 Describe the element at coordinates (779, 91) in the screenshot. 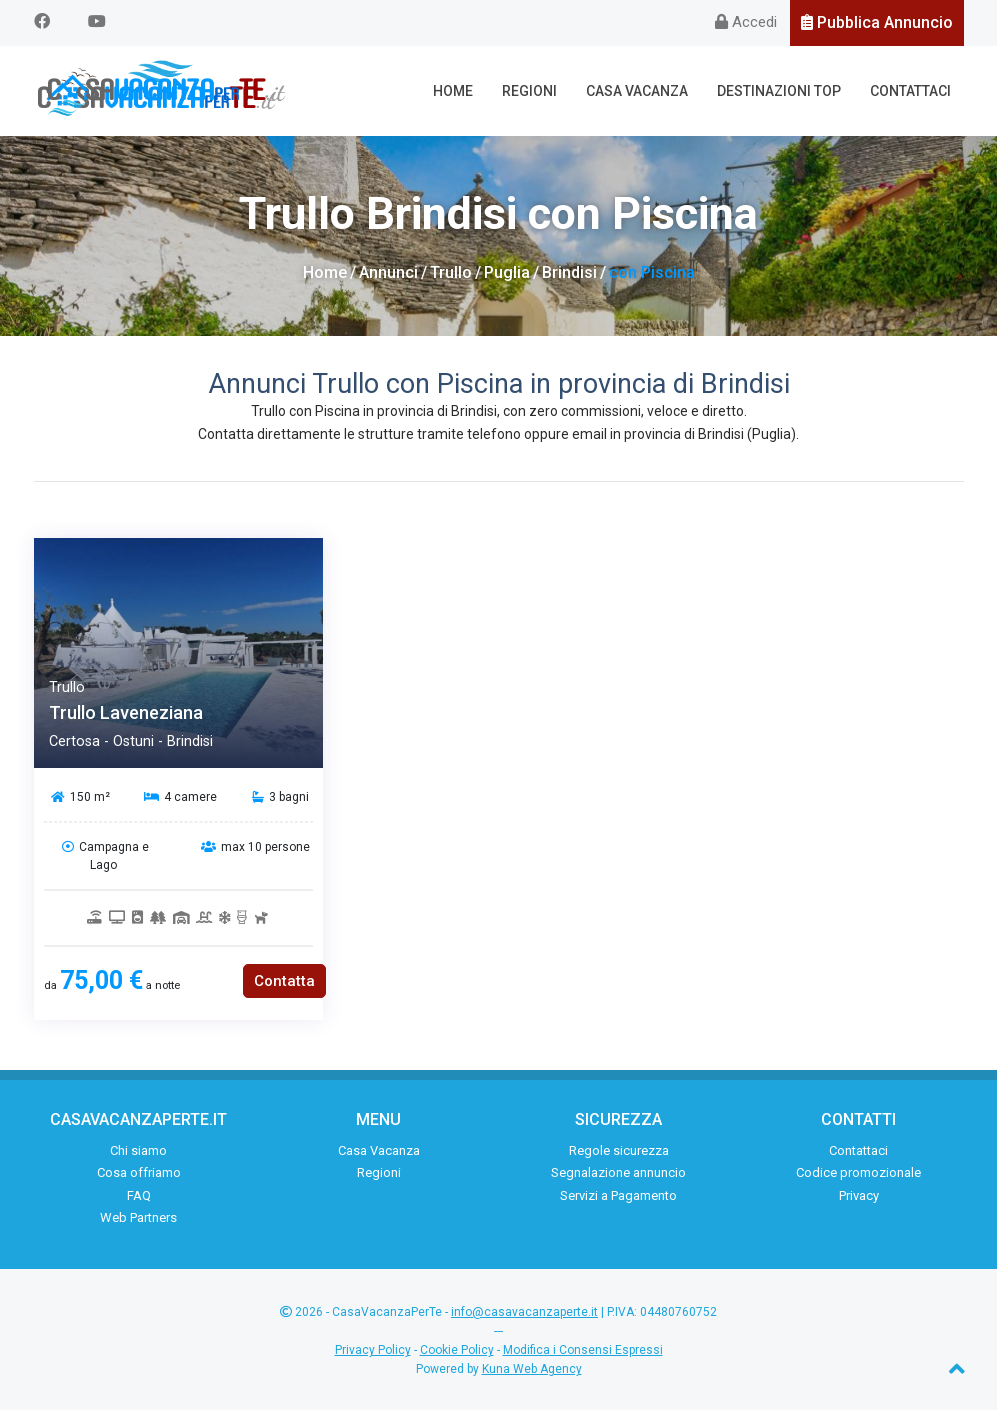

I see `Destinazioni Top` at that location.